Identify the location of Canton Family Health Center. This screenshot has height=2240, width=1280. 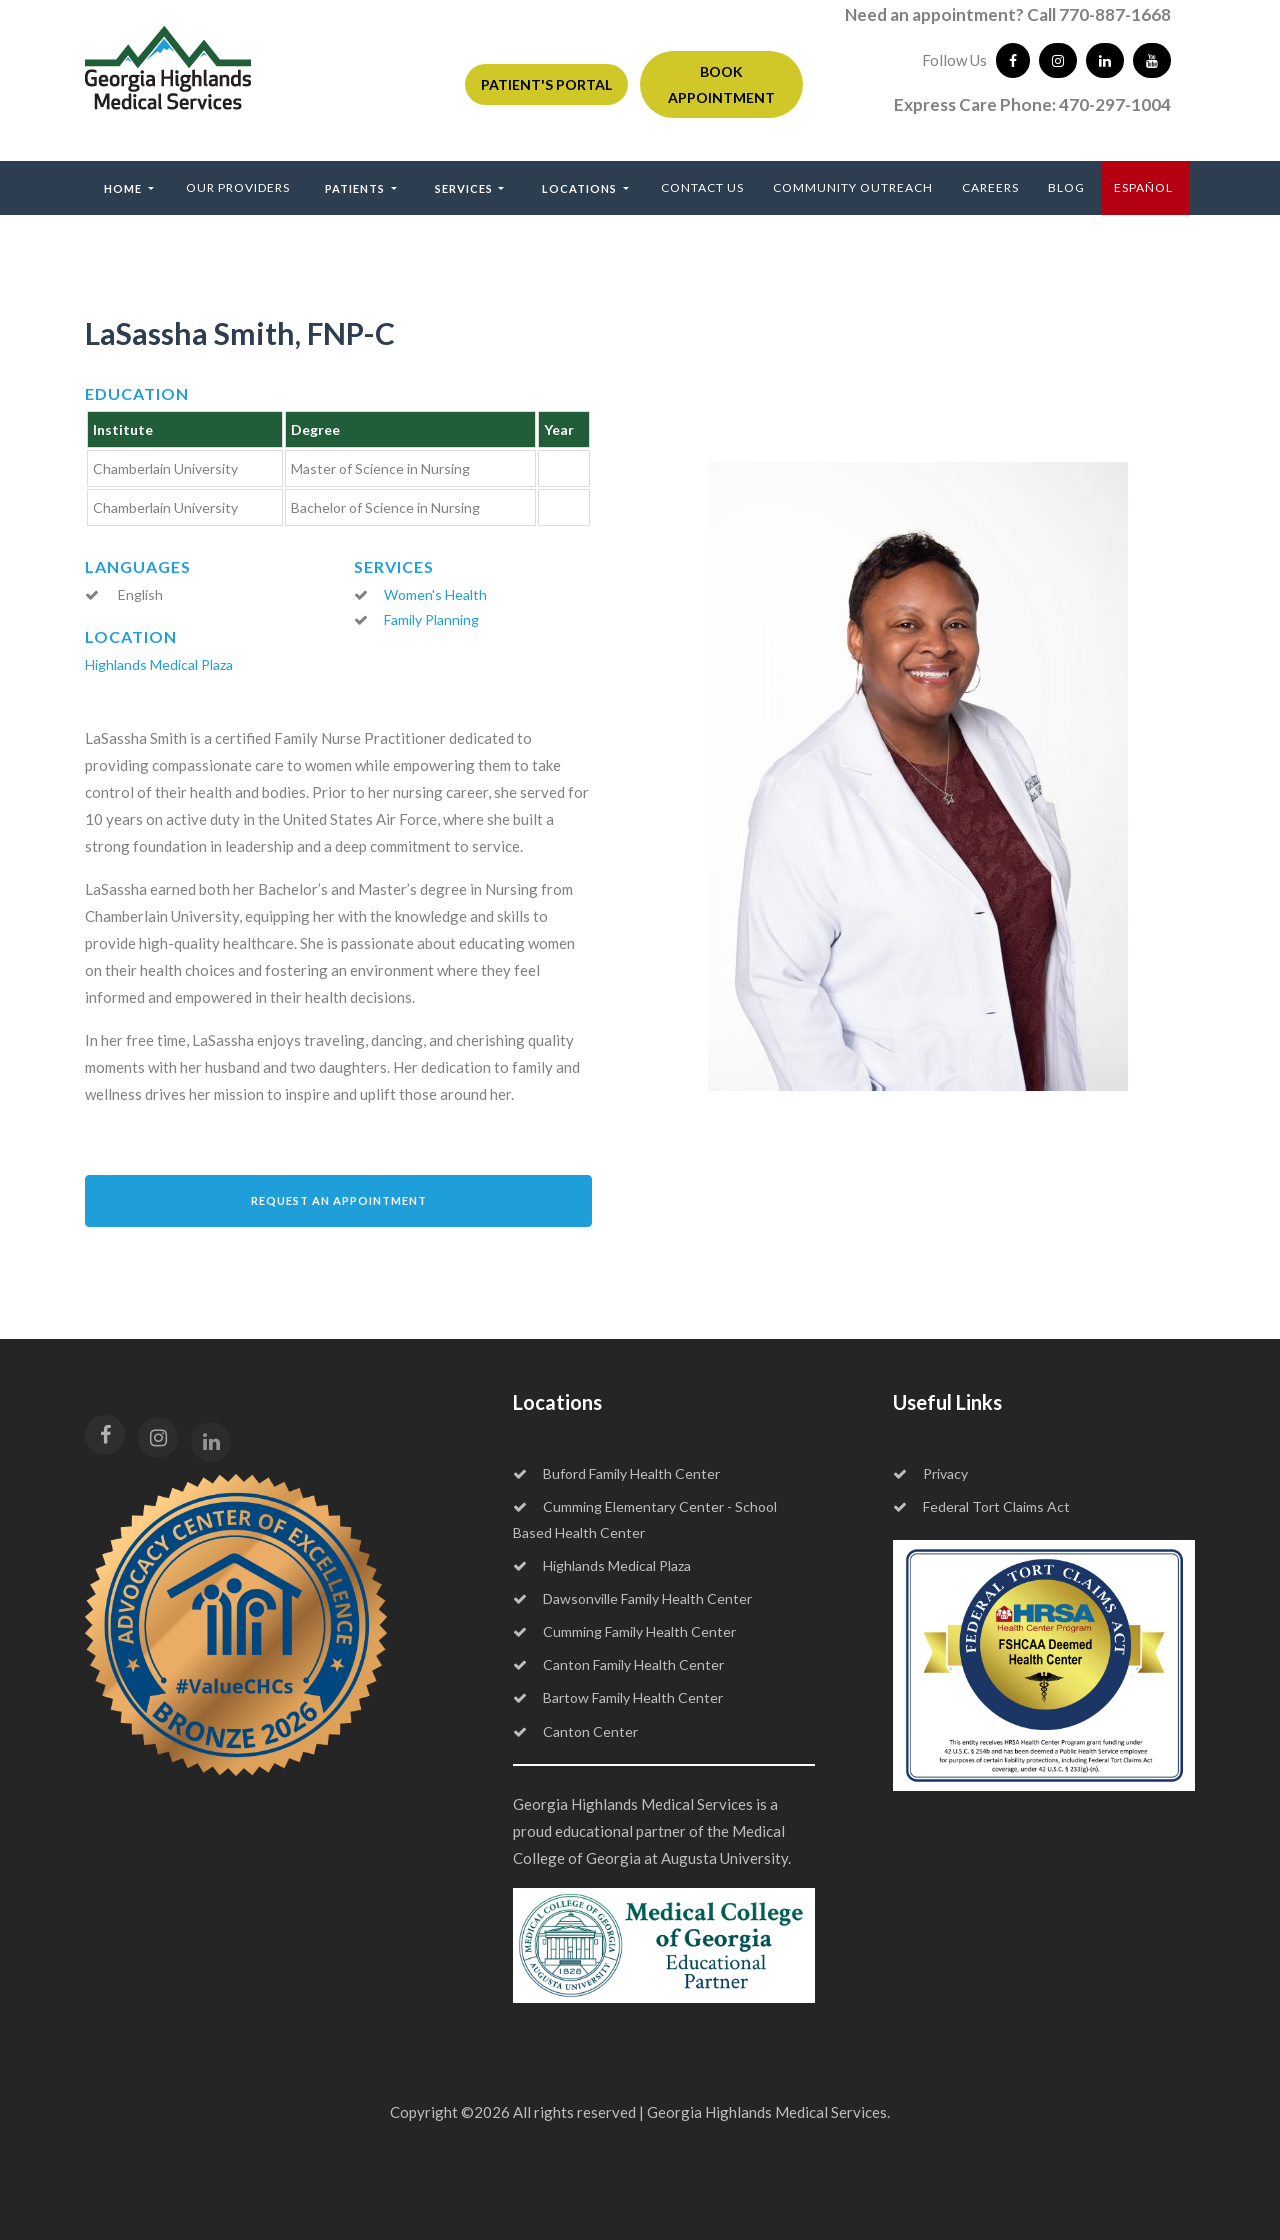
(618, 1664).